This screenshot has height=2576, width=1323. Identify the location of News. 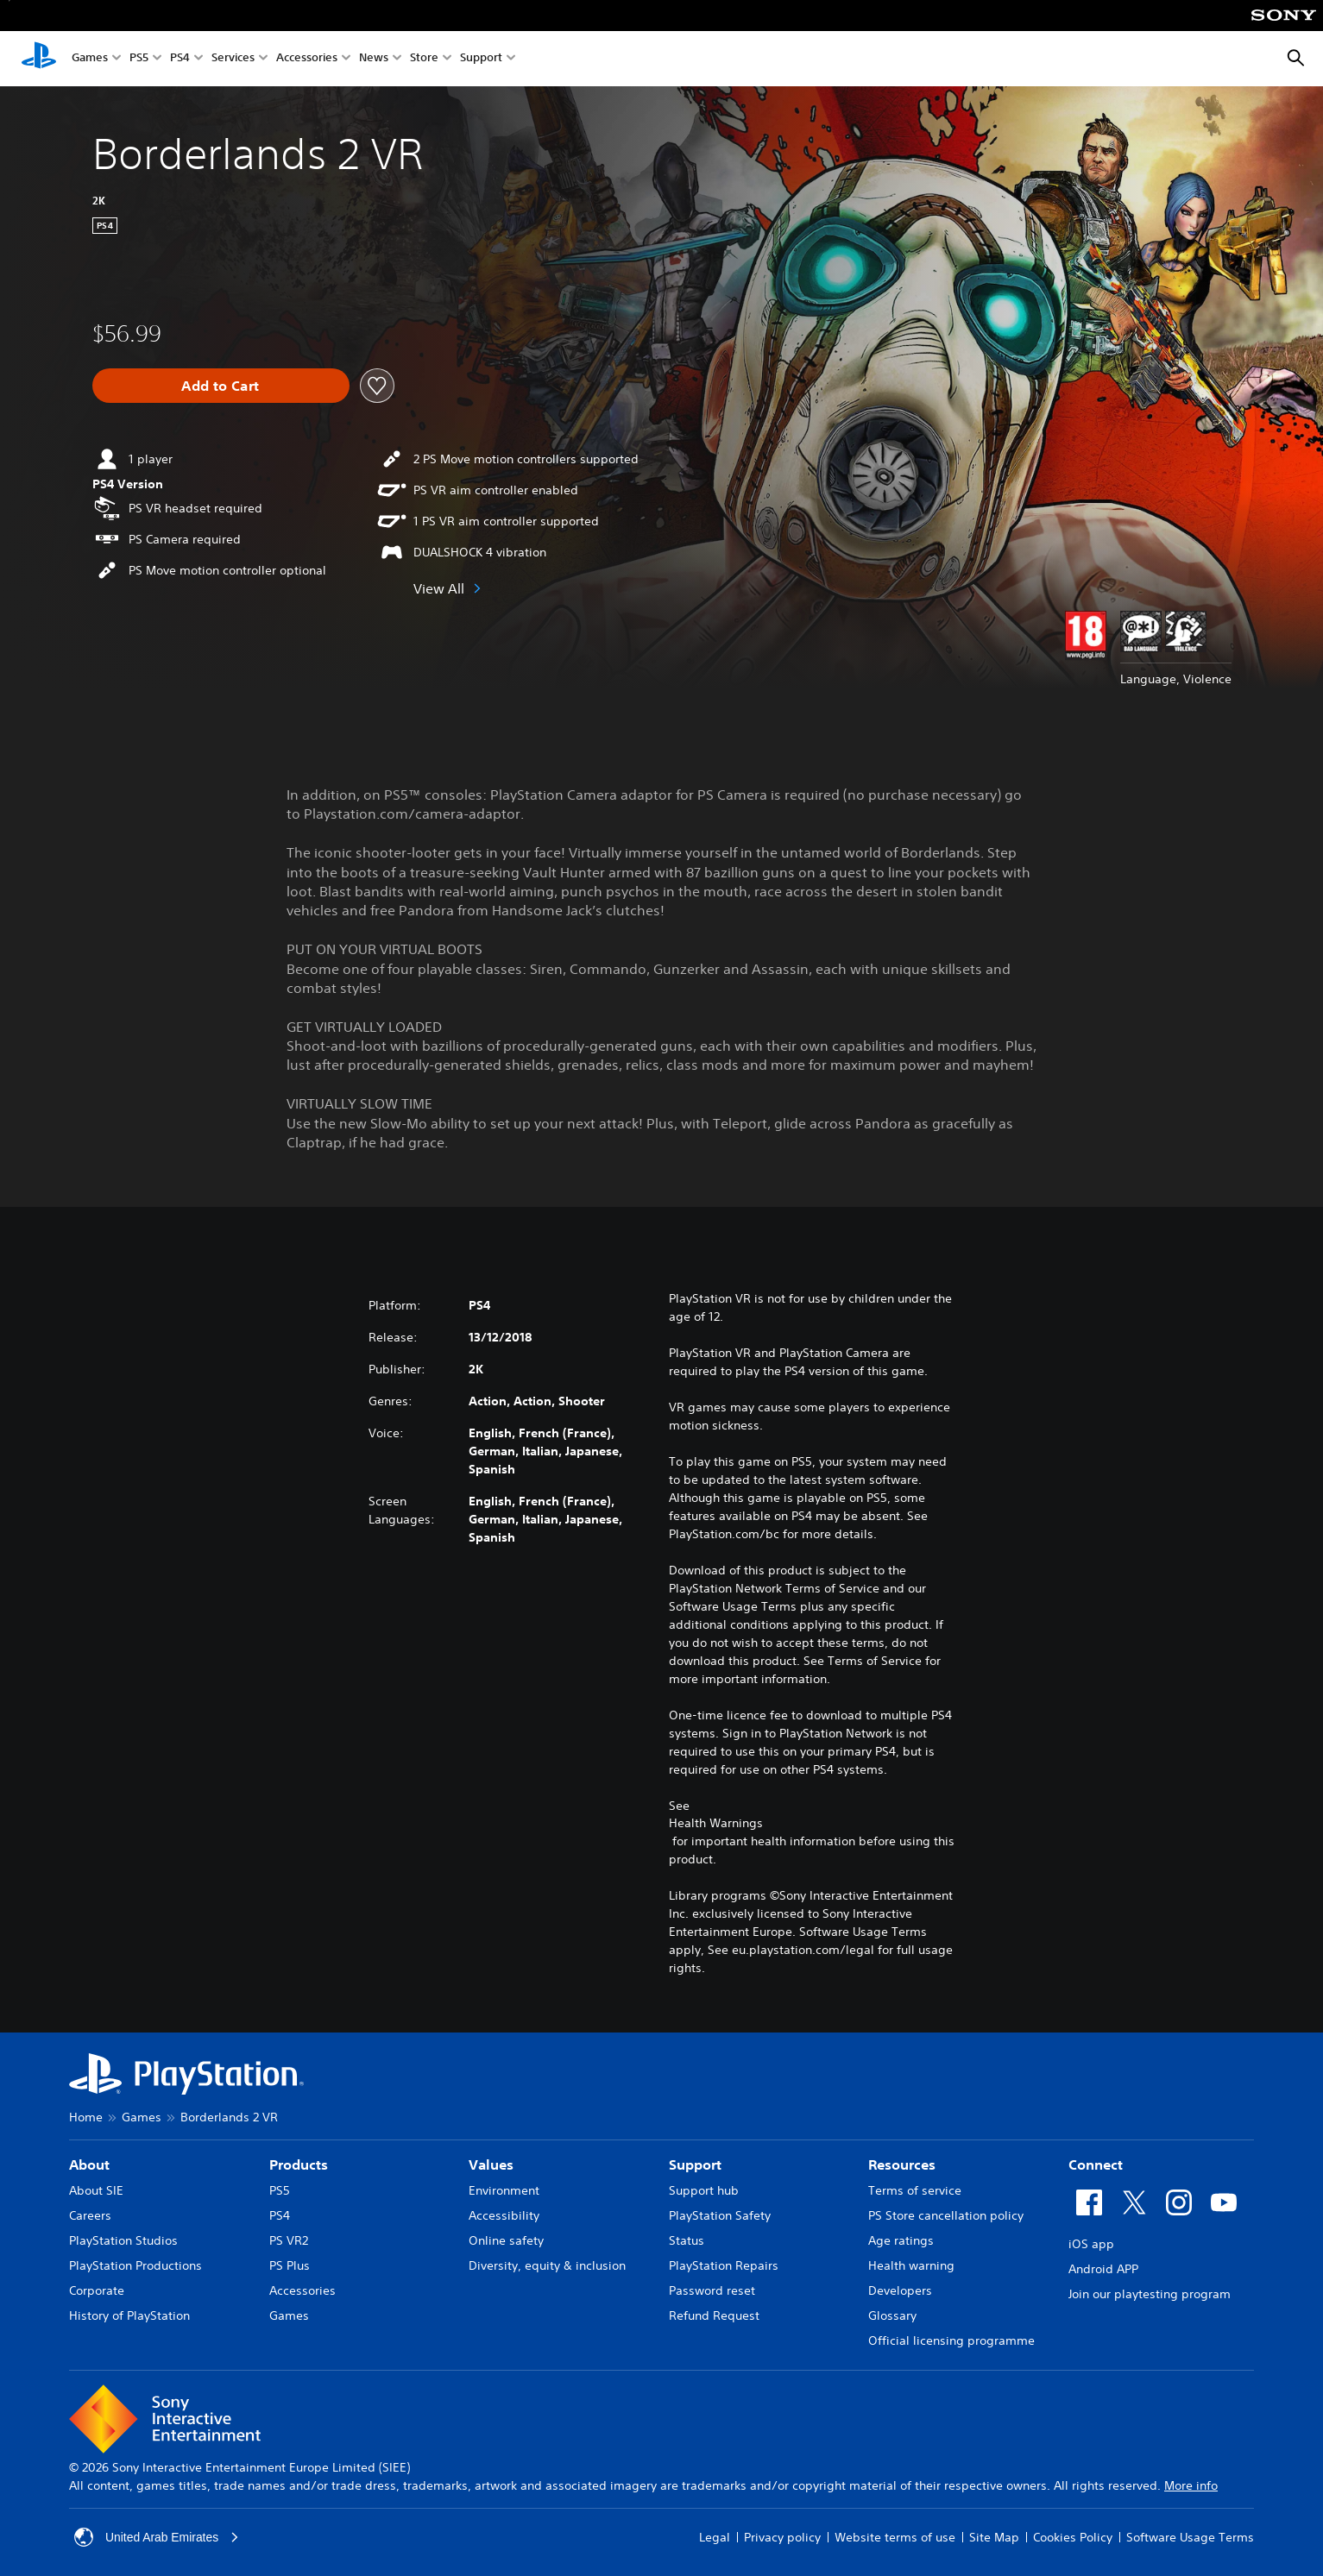
(373, 59).